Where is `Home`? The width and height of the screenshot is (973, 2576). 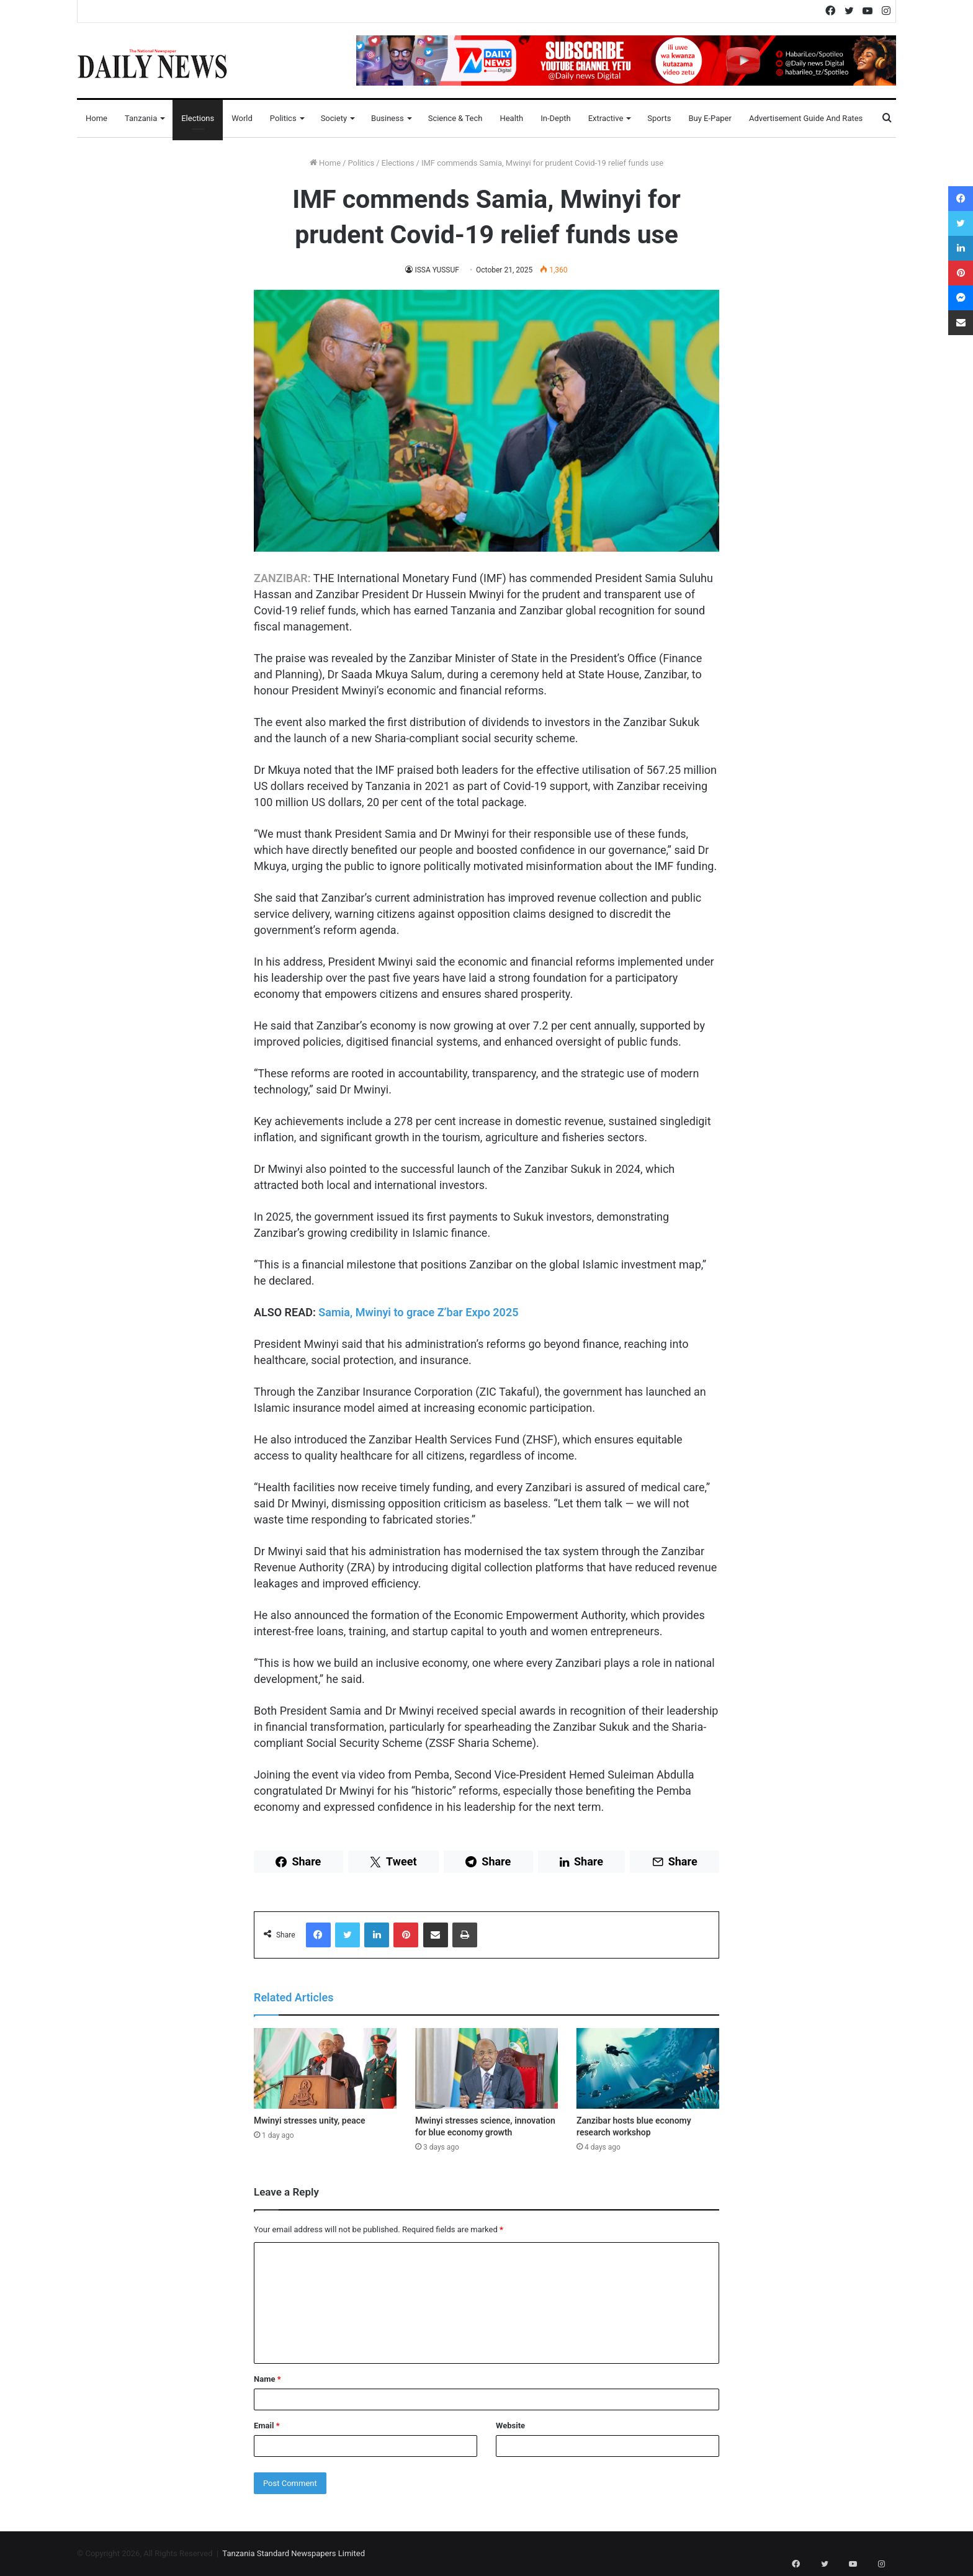
Home is located at coordinates (96, 118).